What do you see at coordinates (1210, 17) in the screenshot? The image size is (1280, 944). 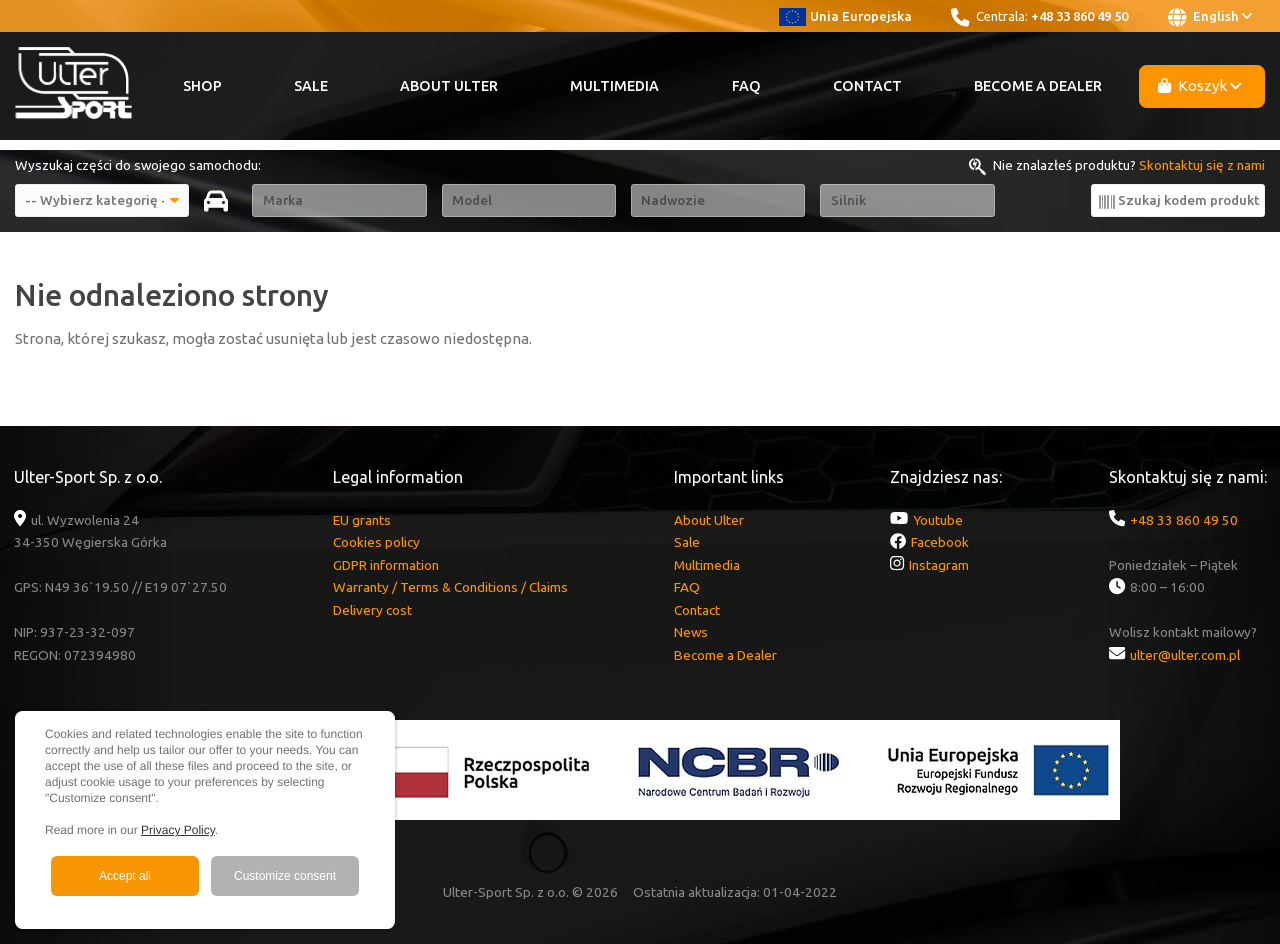 I see `English` at bounding box center [1210, 17].